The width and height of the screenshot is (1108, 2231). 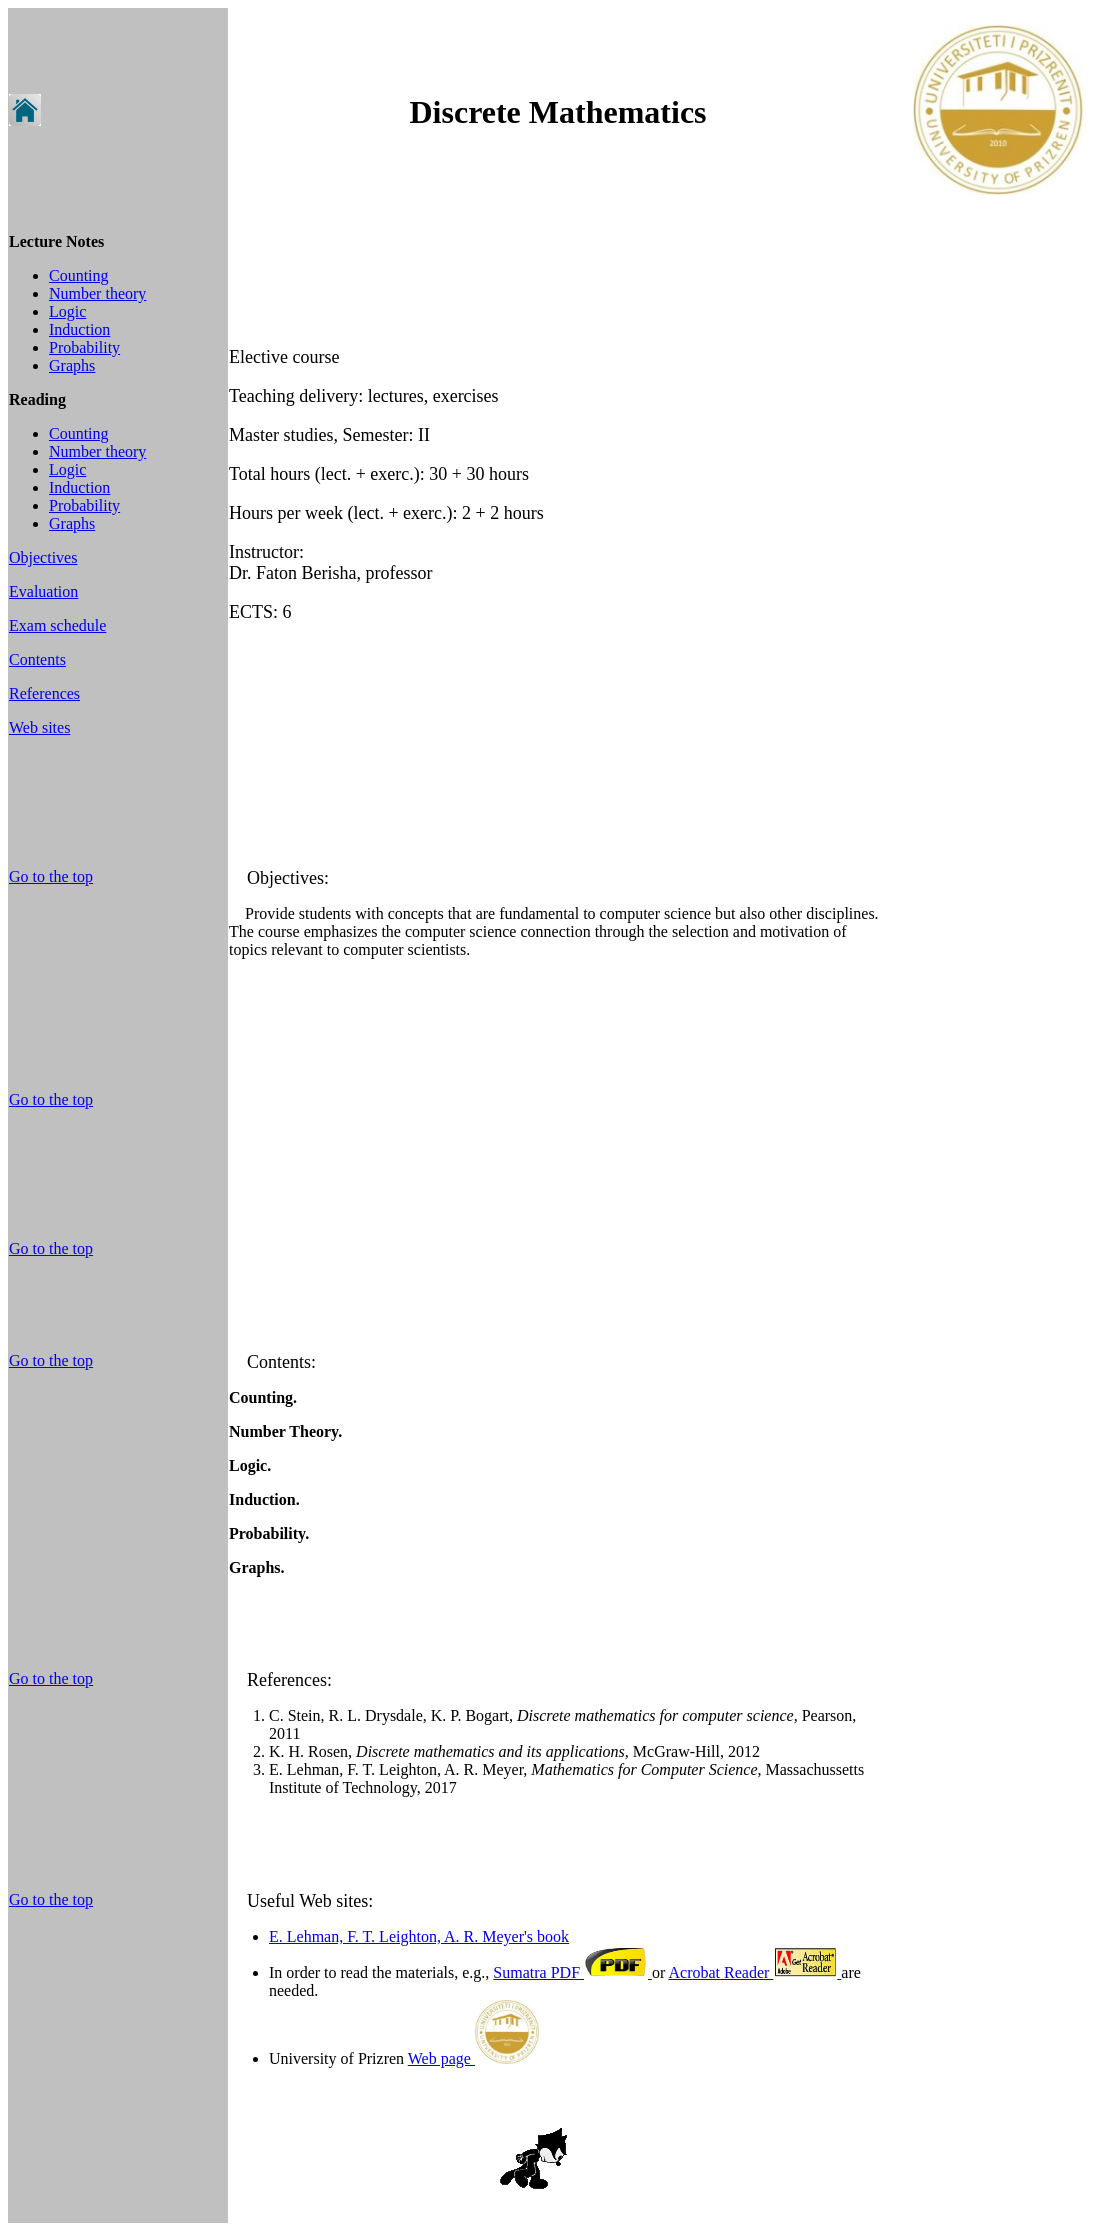 I want to click on Objectives, so click(x=43, y=557).